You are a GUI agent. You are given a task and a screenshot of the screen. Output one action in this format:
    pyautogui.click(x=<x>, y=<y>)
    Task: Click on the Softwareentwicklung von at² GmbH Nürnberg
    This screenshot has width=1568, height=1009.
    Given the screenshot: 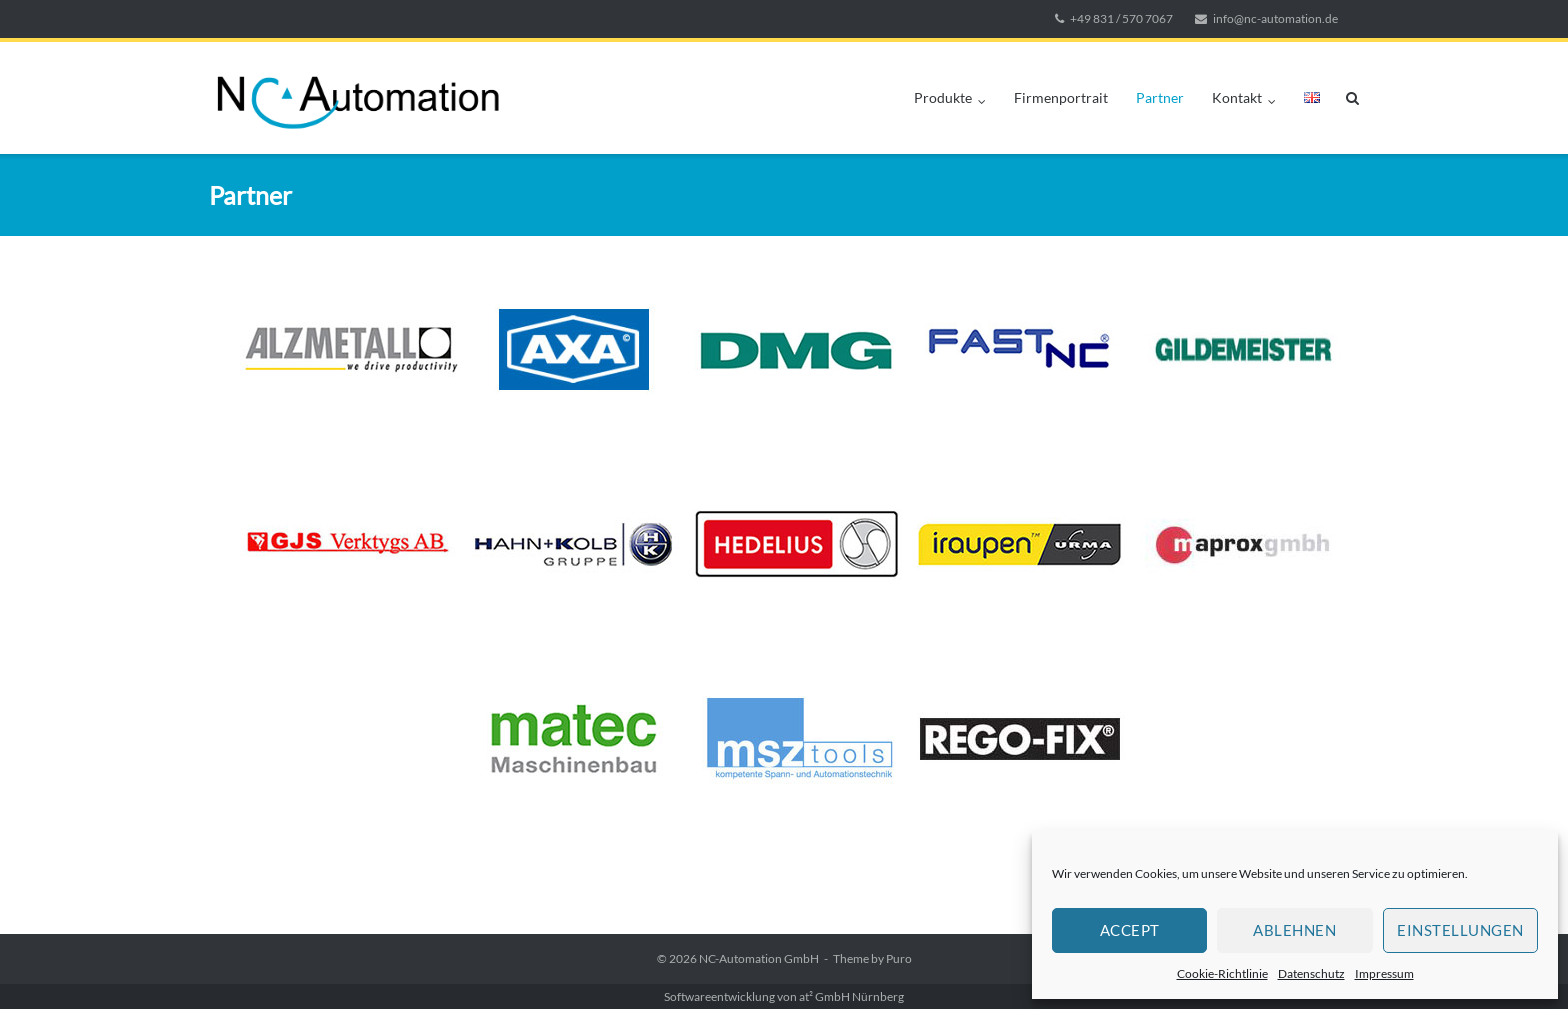 What is the action you would take?
    pyautogui.click(x=784, y=996)
    